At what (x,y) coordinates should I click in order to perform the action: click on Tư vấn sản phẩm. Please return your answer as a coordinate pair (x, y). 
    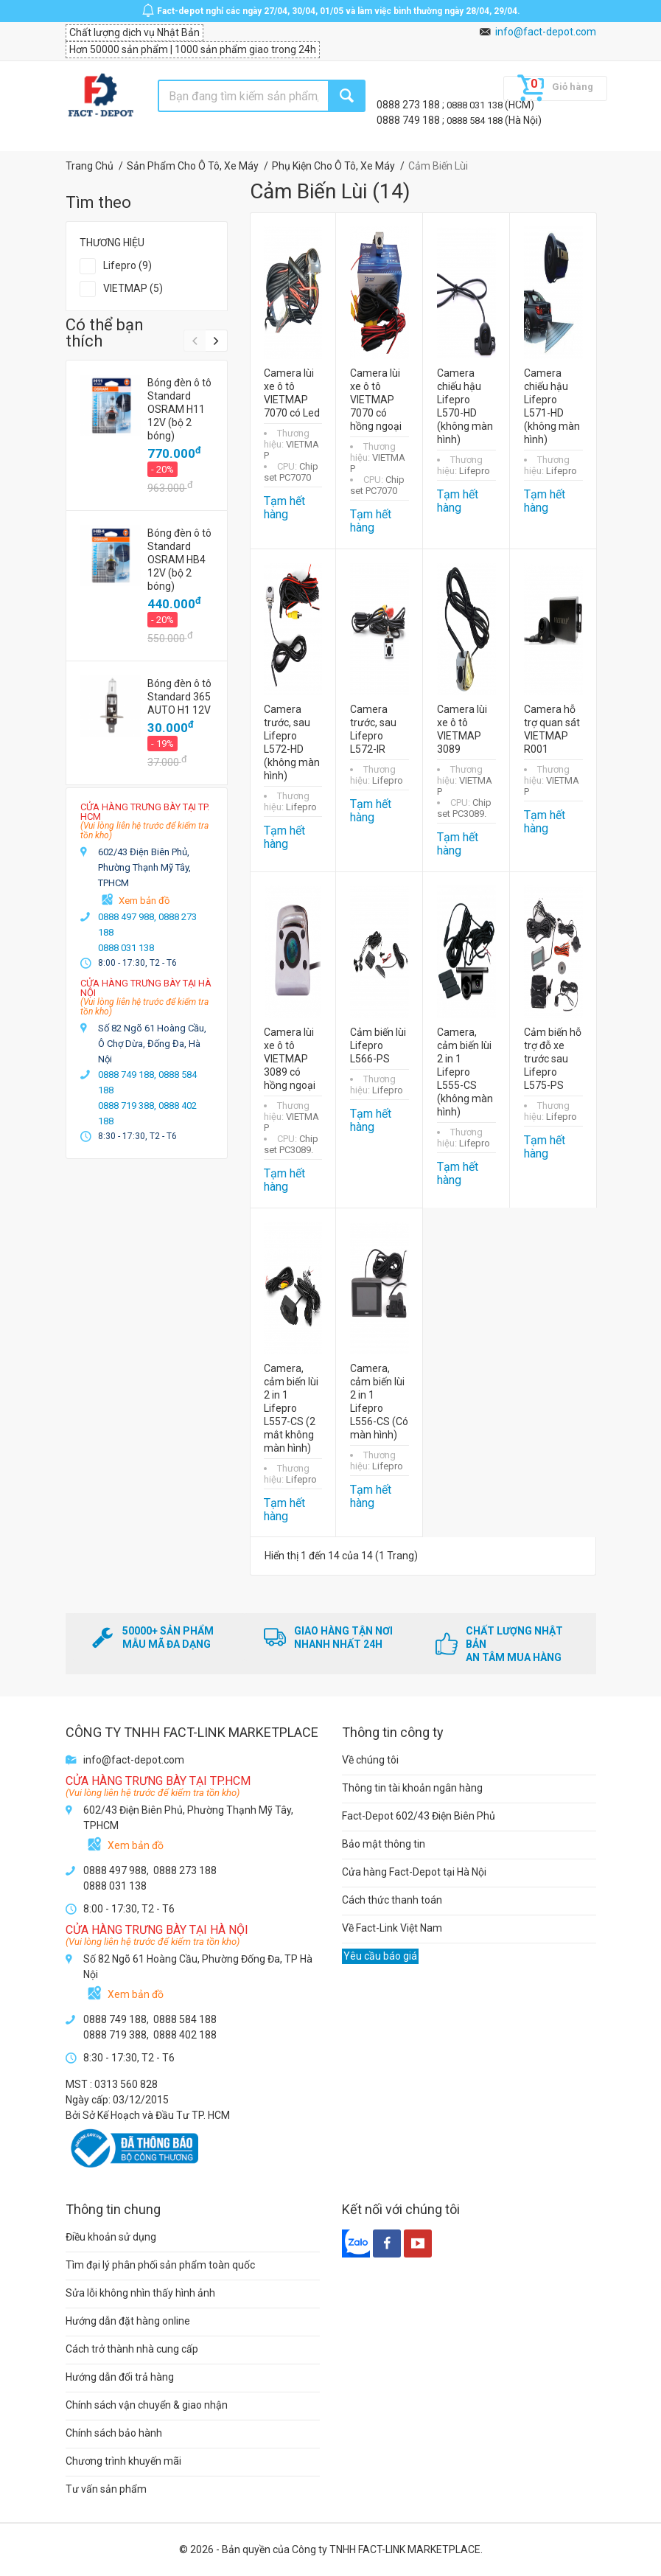
    Looking at the image, I should click on (106, 2489).